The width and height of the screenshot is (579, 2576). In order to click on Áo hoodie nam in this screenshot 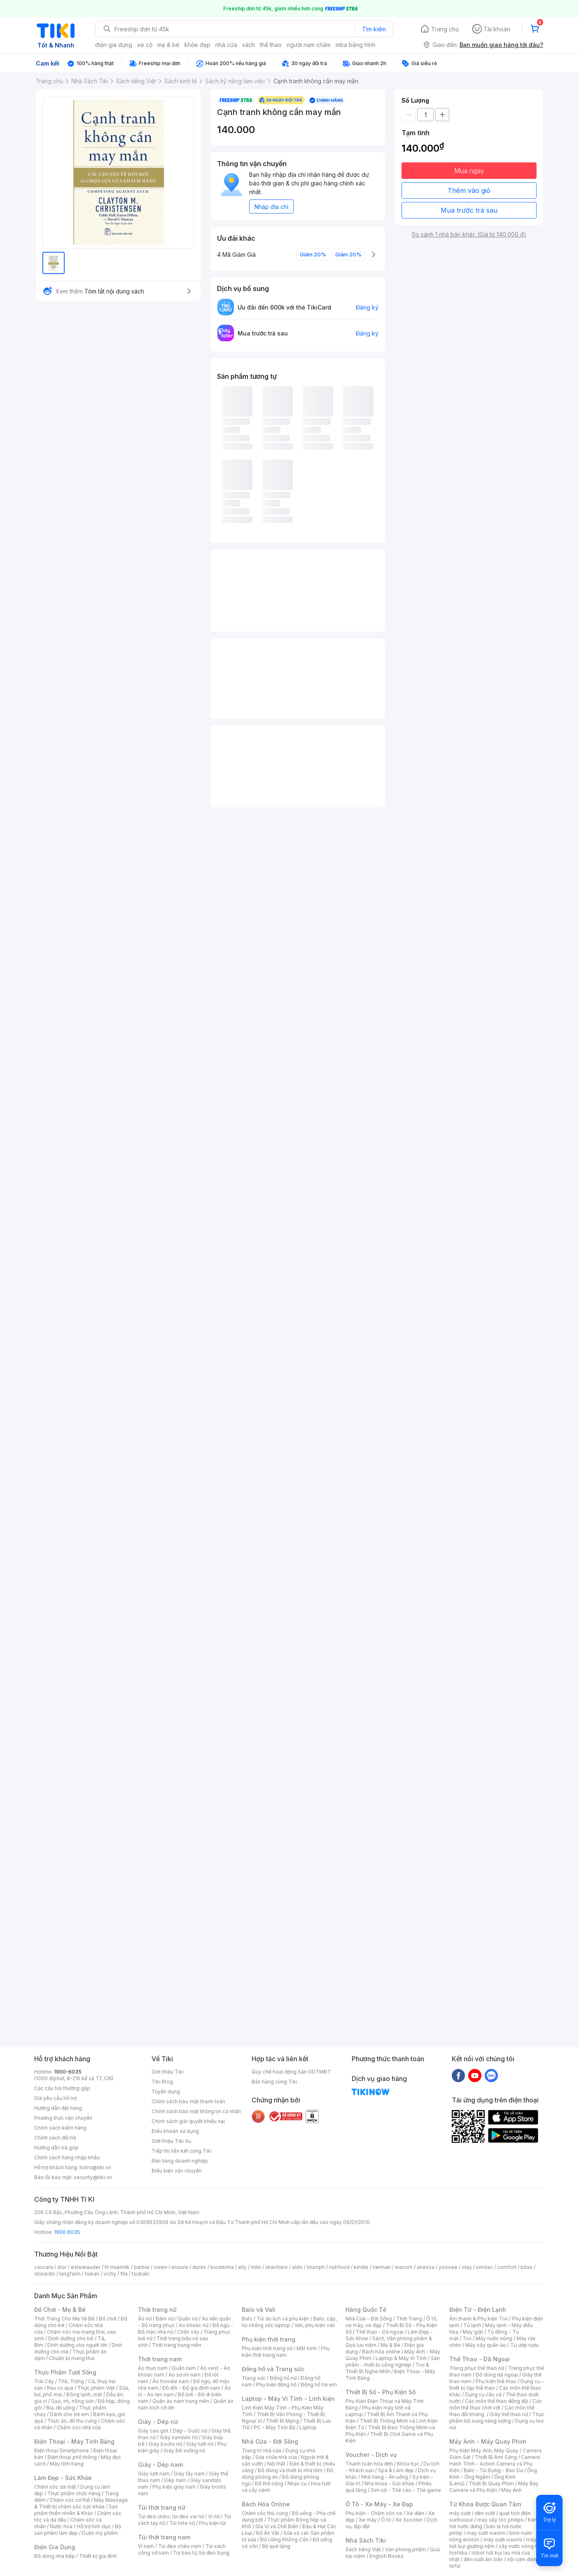, I will do `click(170, 2381)`.